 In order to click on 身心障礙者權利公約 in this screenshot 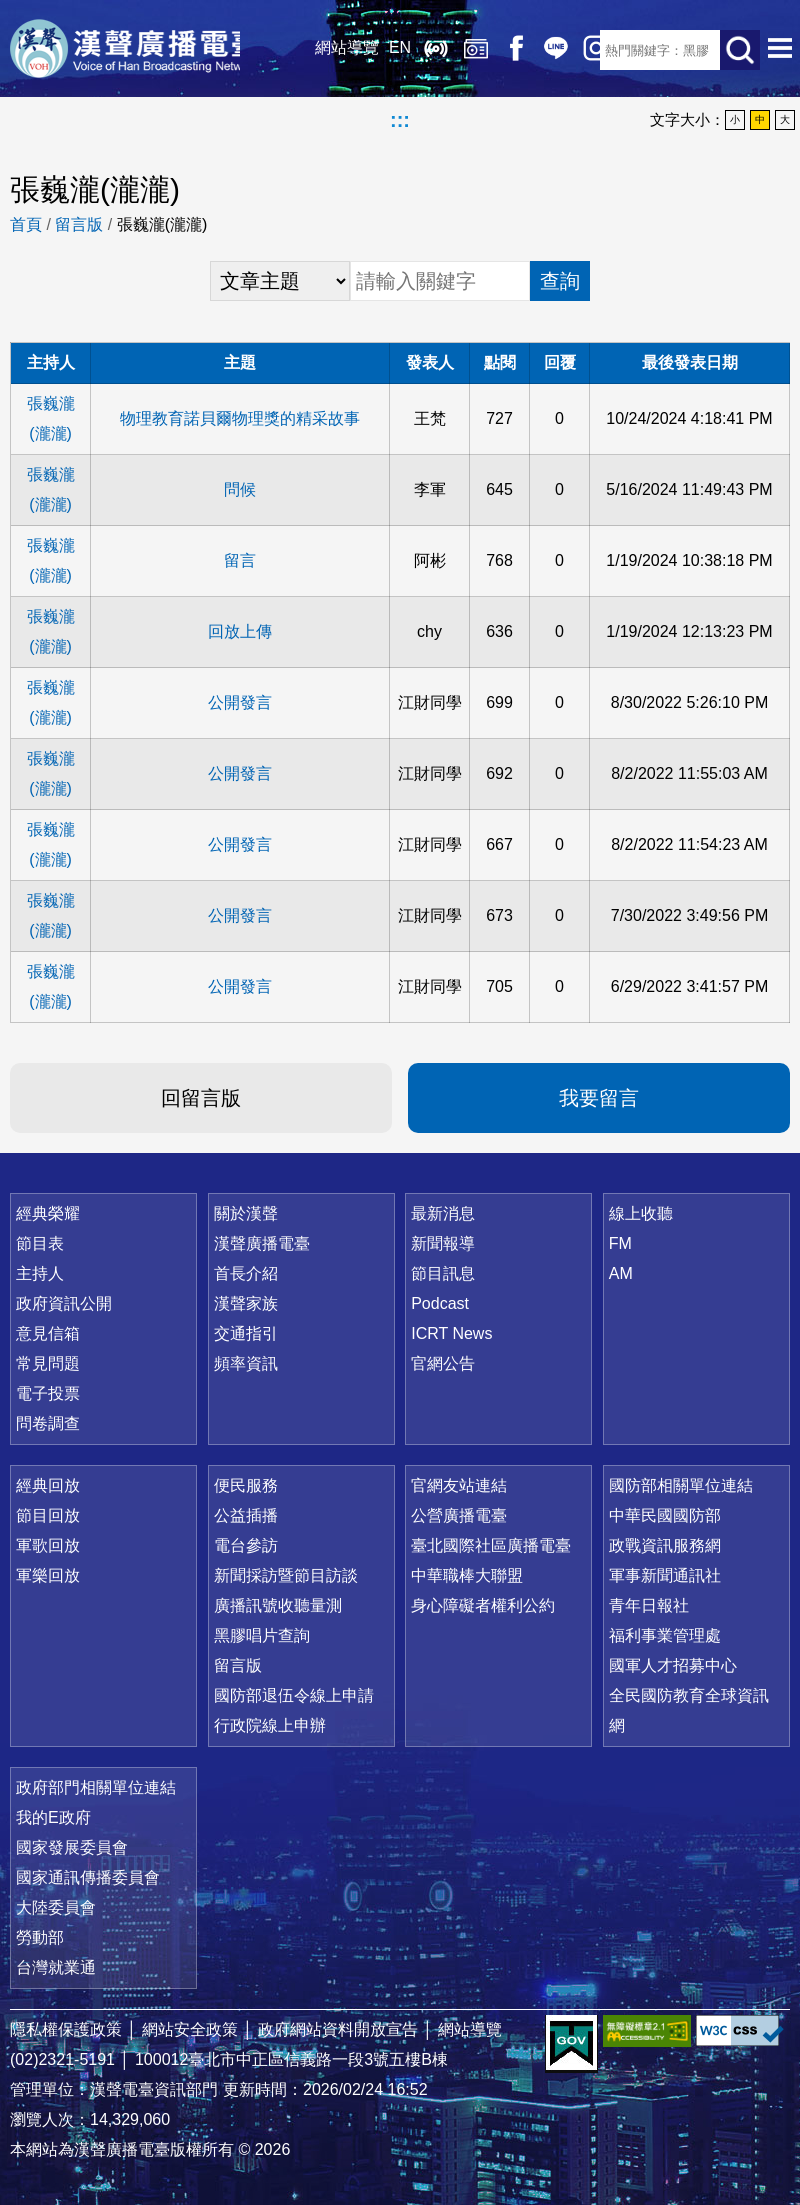, I will do `click(483, 1605)`.